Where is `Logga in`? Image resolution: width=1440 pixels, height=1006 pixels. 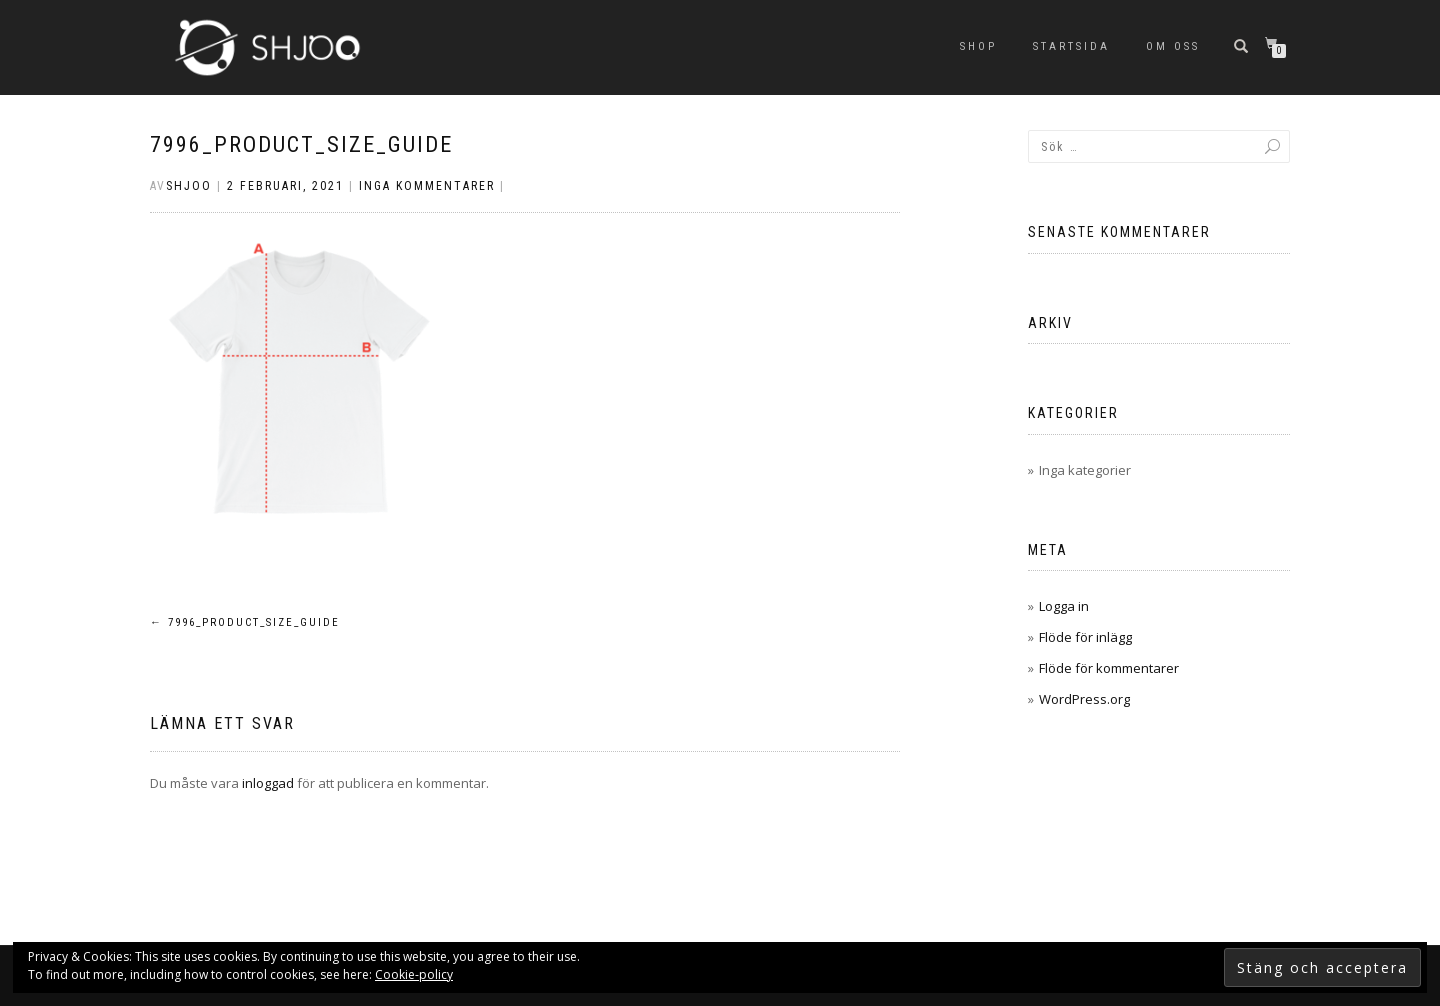
Logga in is located at coordinates (1064, 606).